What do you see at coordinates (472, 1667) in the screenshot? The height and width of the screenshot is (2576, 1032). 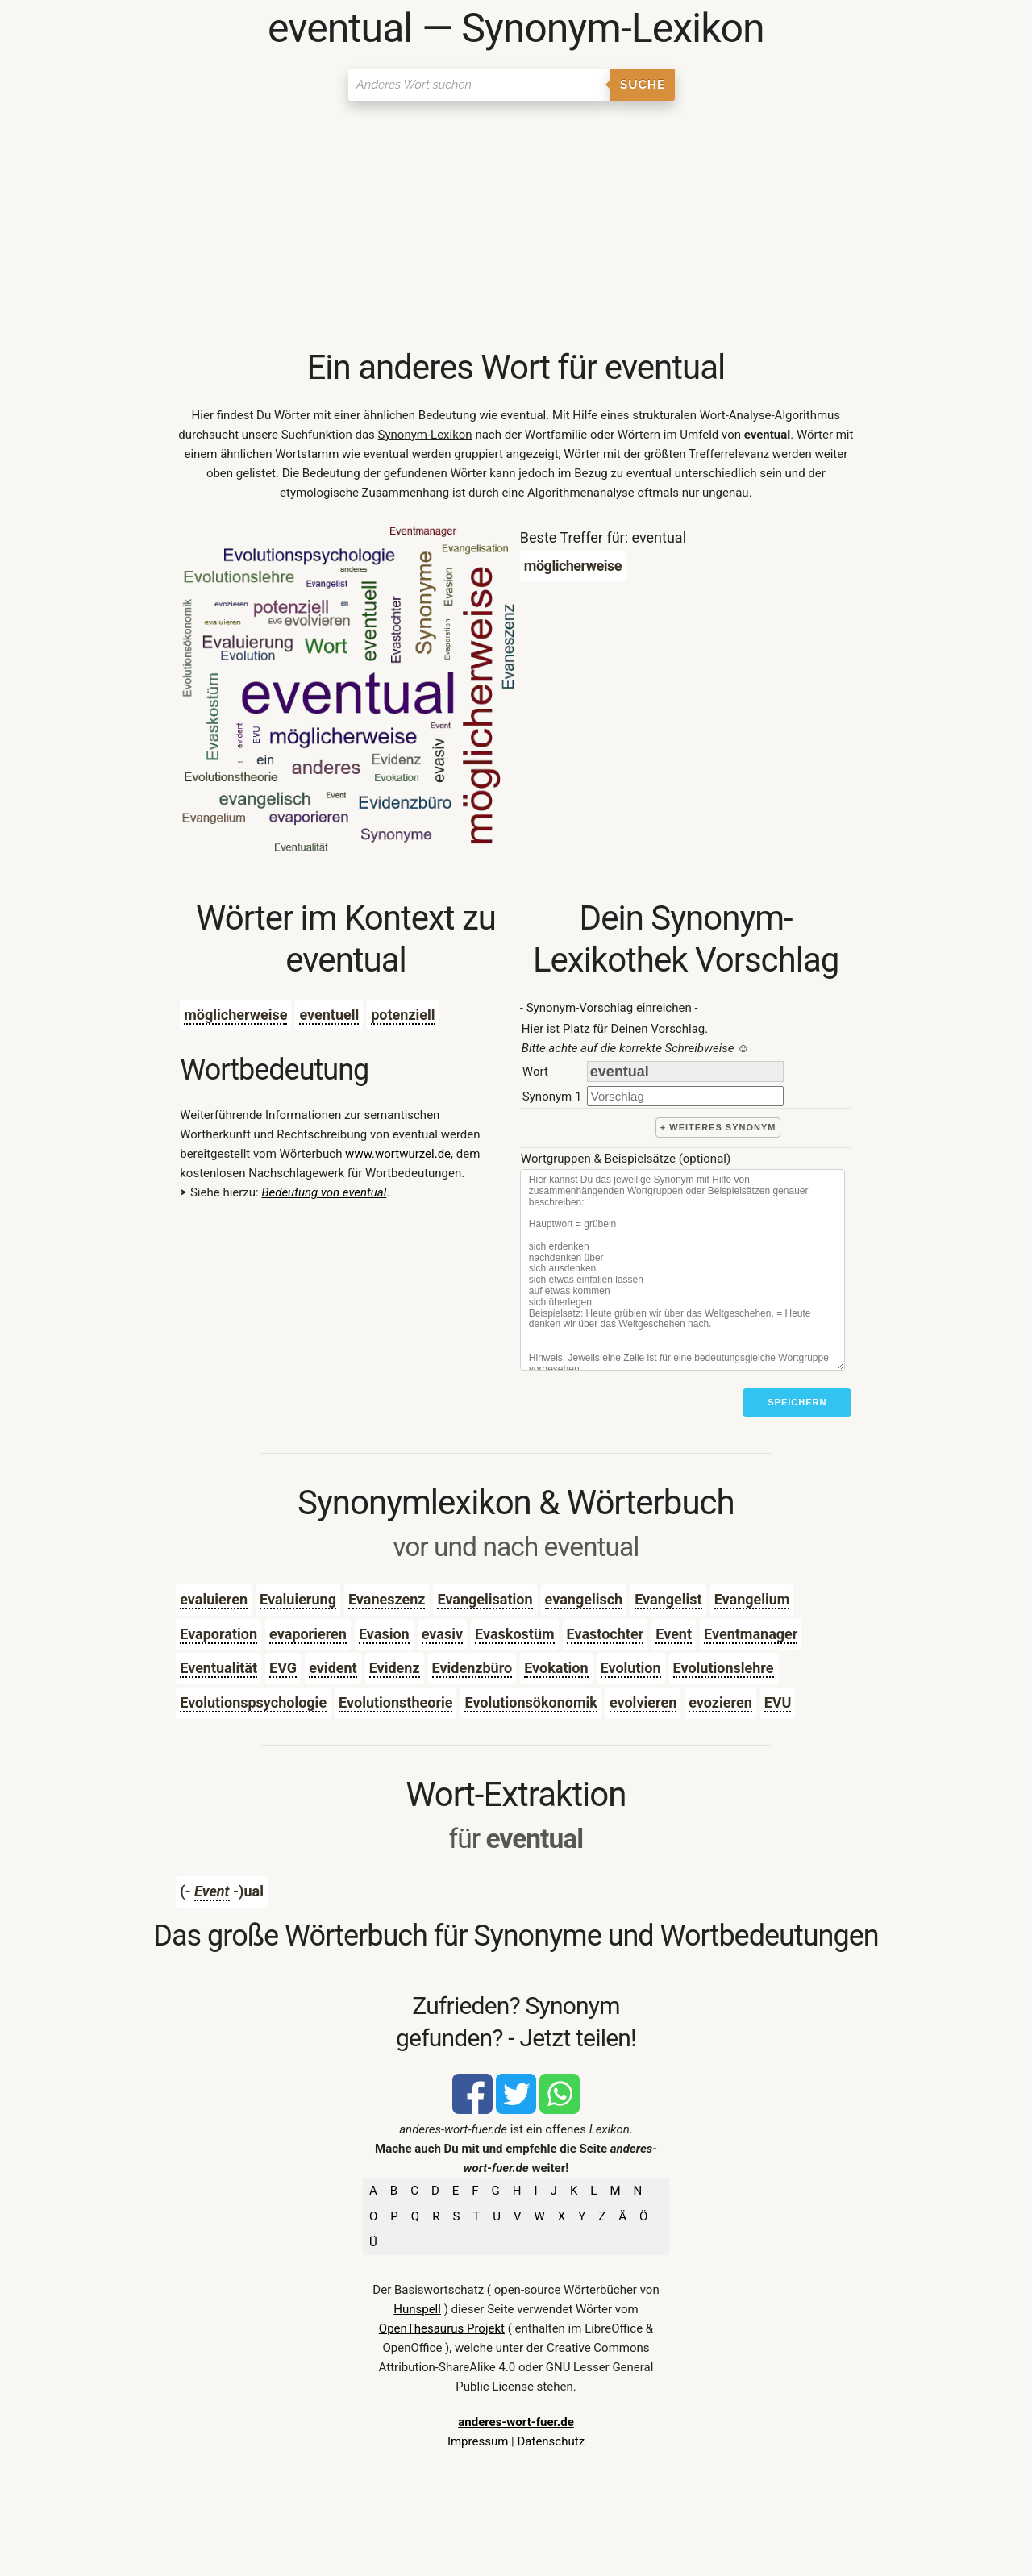 I see `Evidenzbüro` at bounding box center [472, 1667].